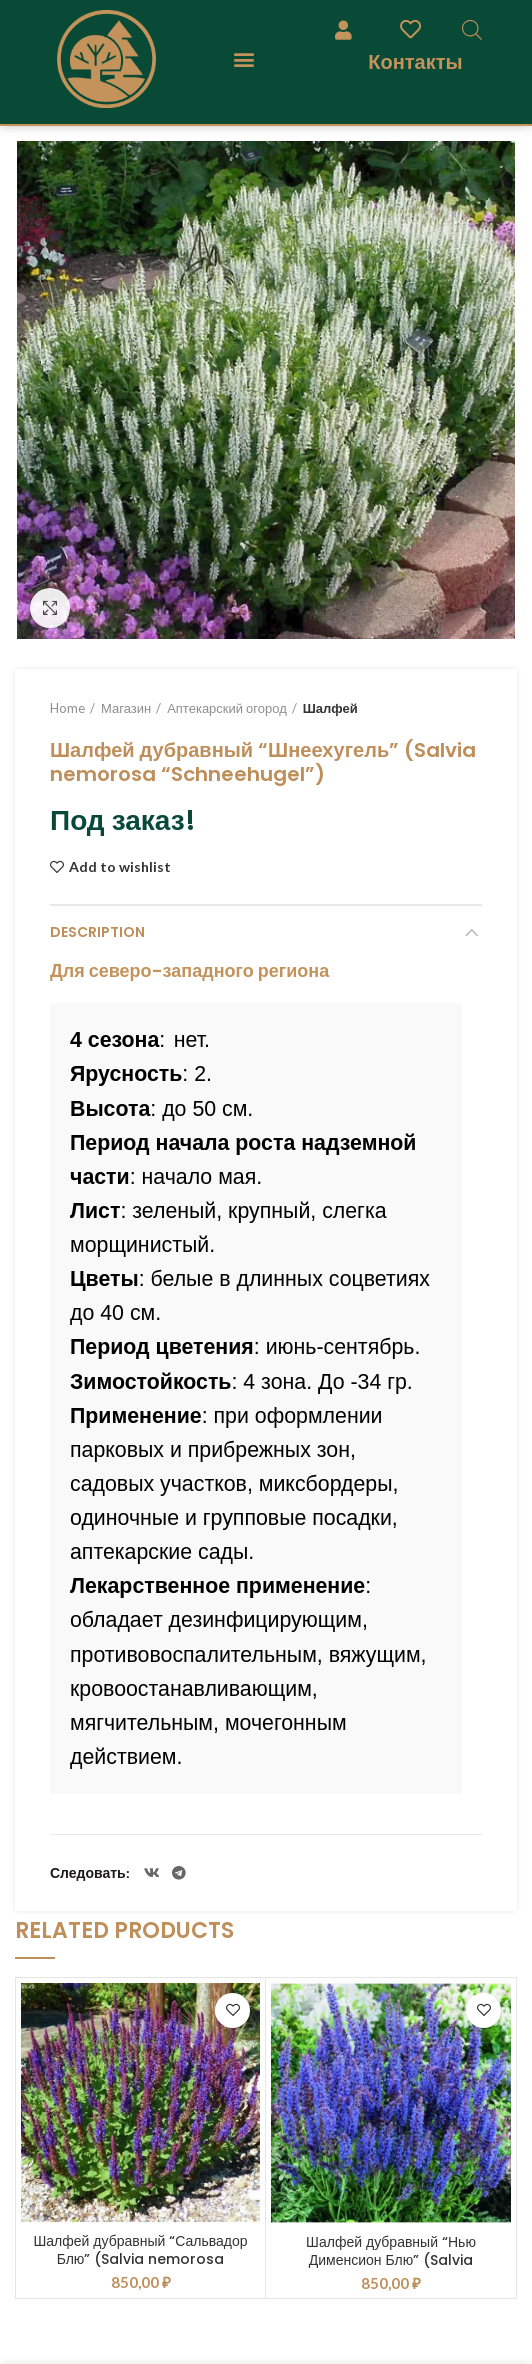 This screenshot has height=2364, width=532. I want to click on Home, so click(67, 708).